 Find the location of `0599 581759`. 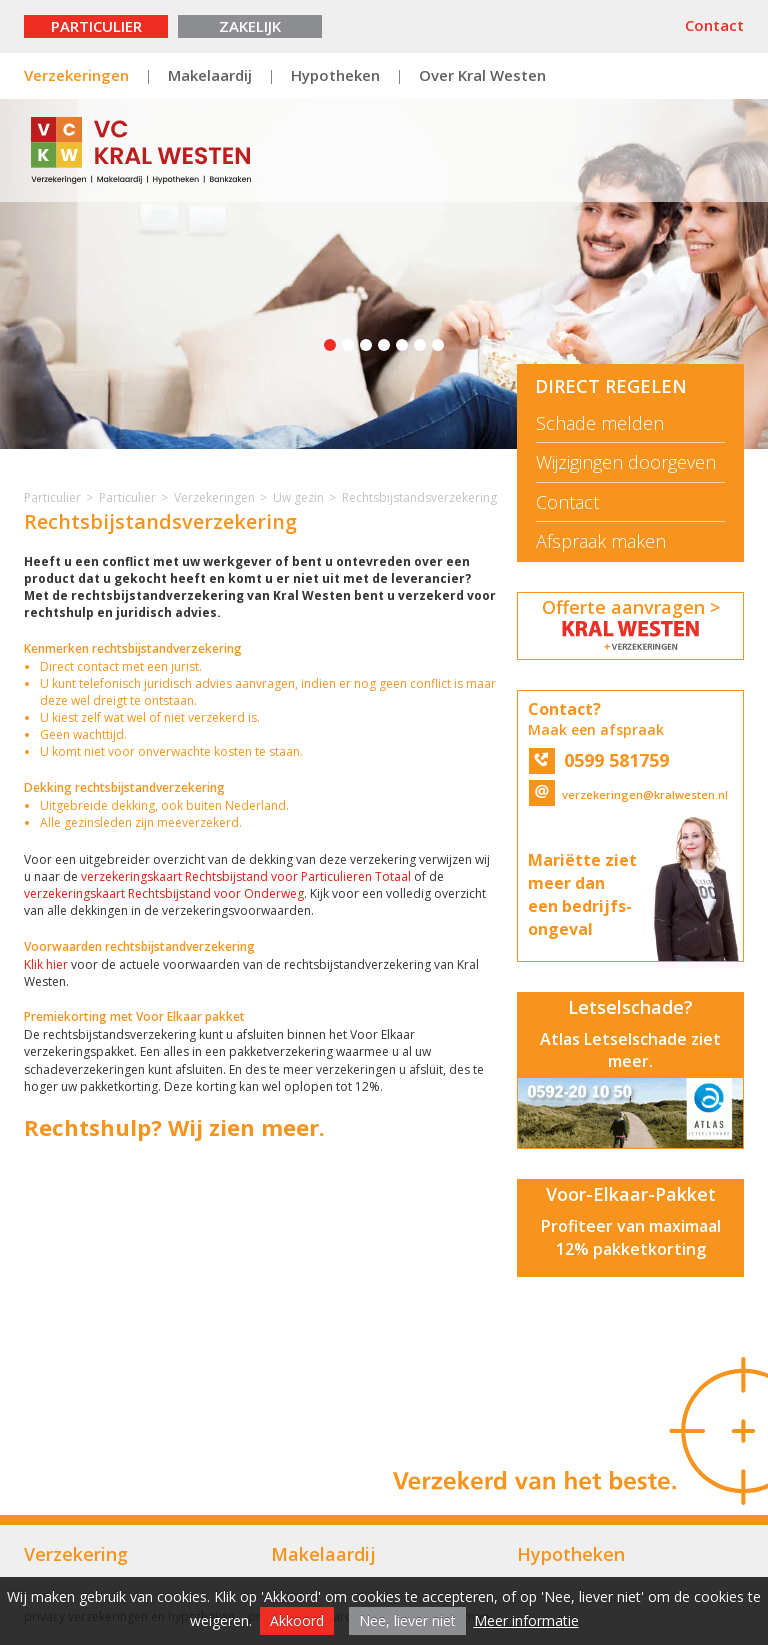

0599 581759 is located at coordinates (599, 760).